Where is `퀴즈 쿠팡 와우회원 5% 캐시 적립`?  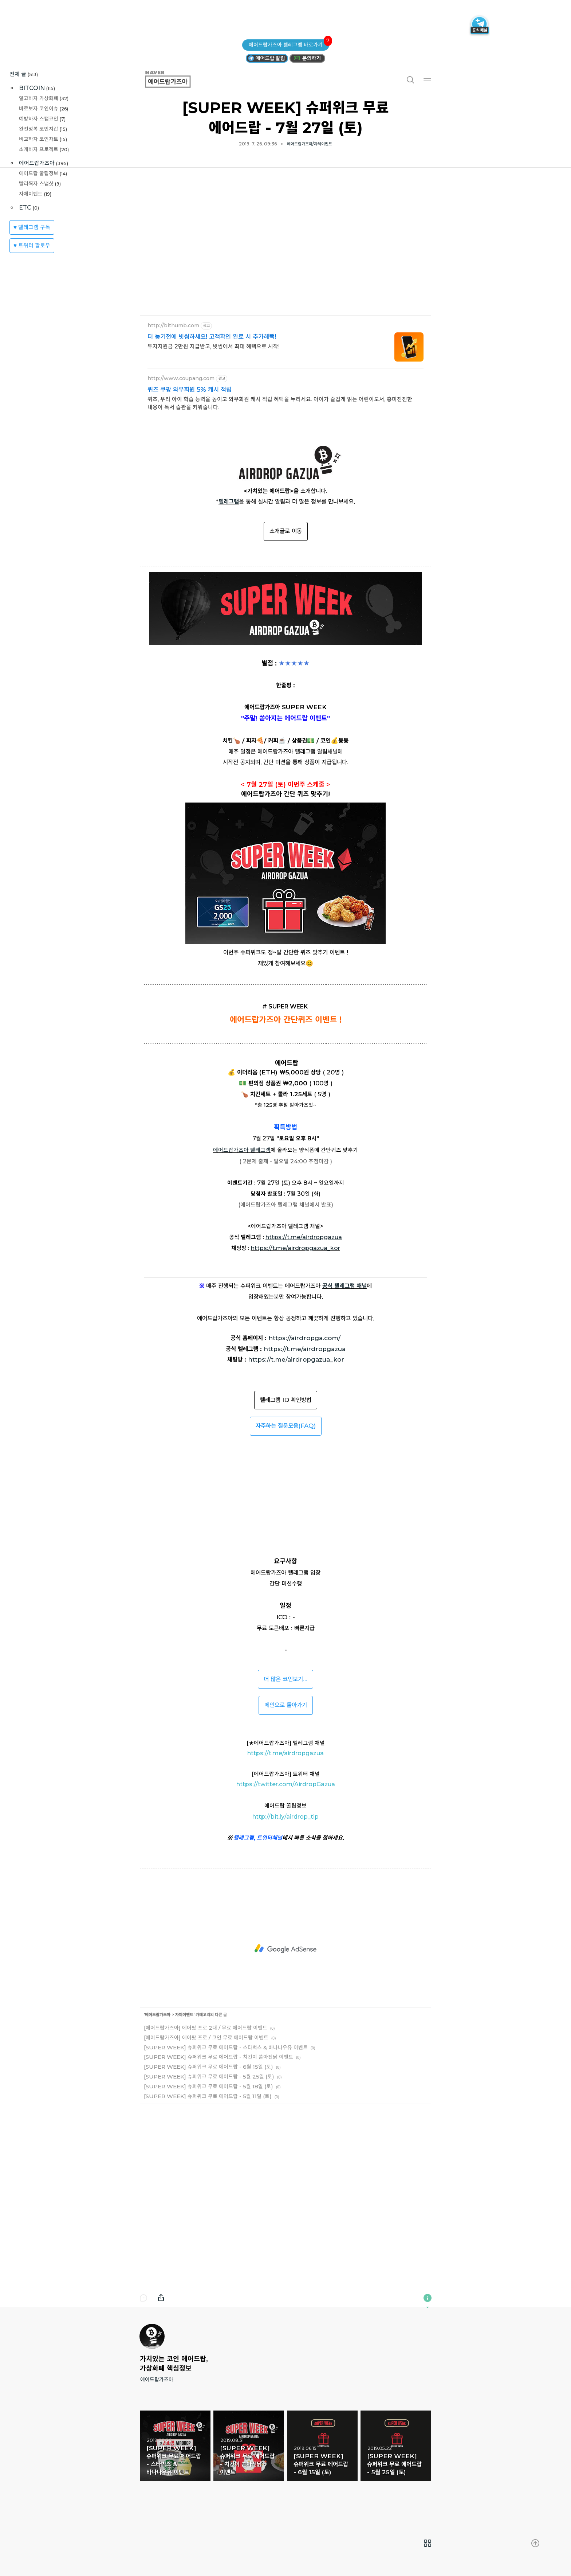
퀴즈 쿠팡 와우회원 5% 캐시 적립 is located at coordinates (189, 390).